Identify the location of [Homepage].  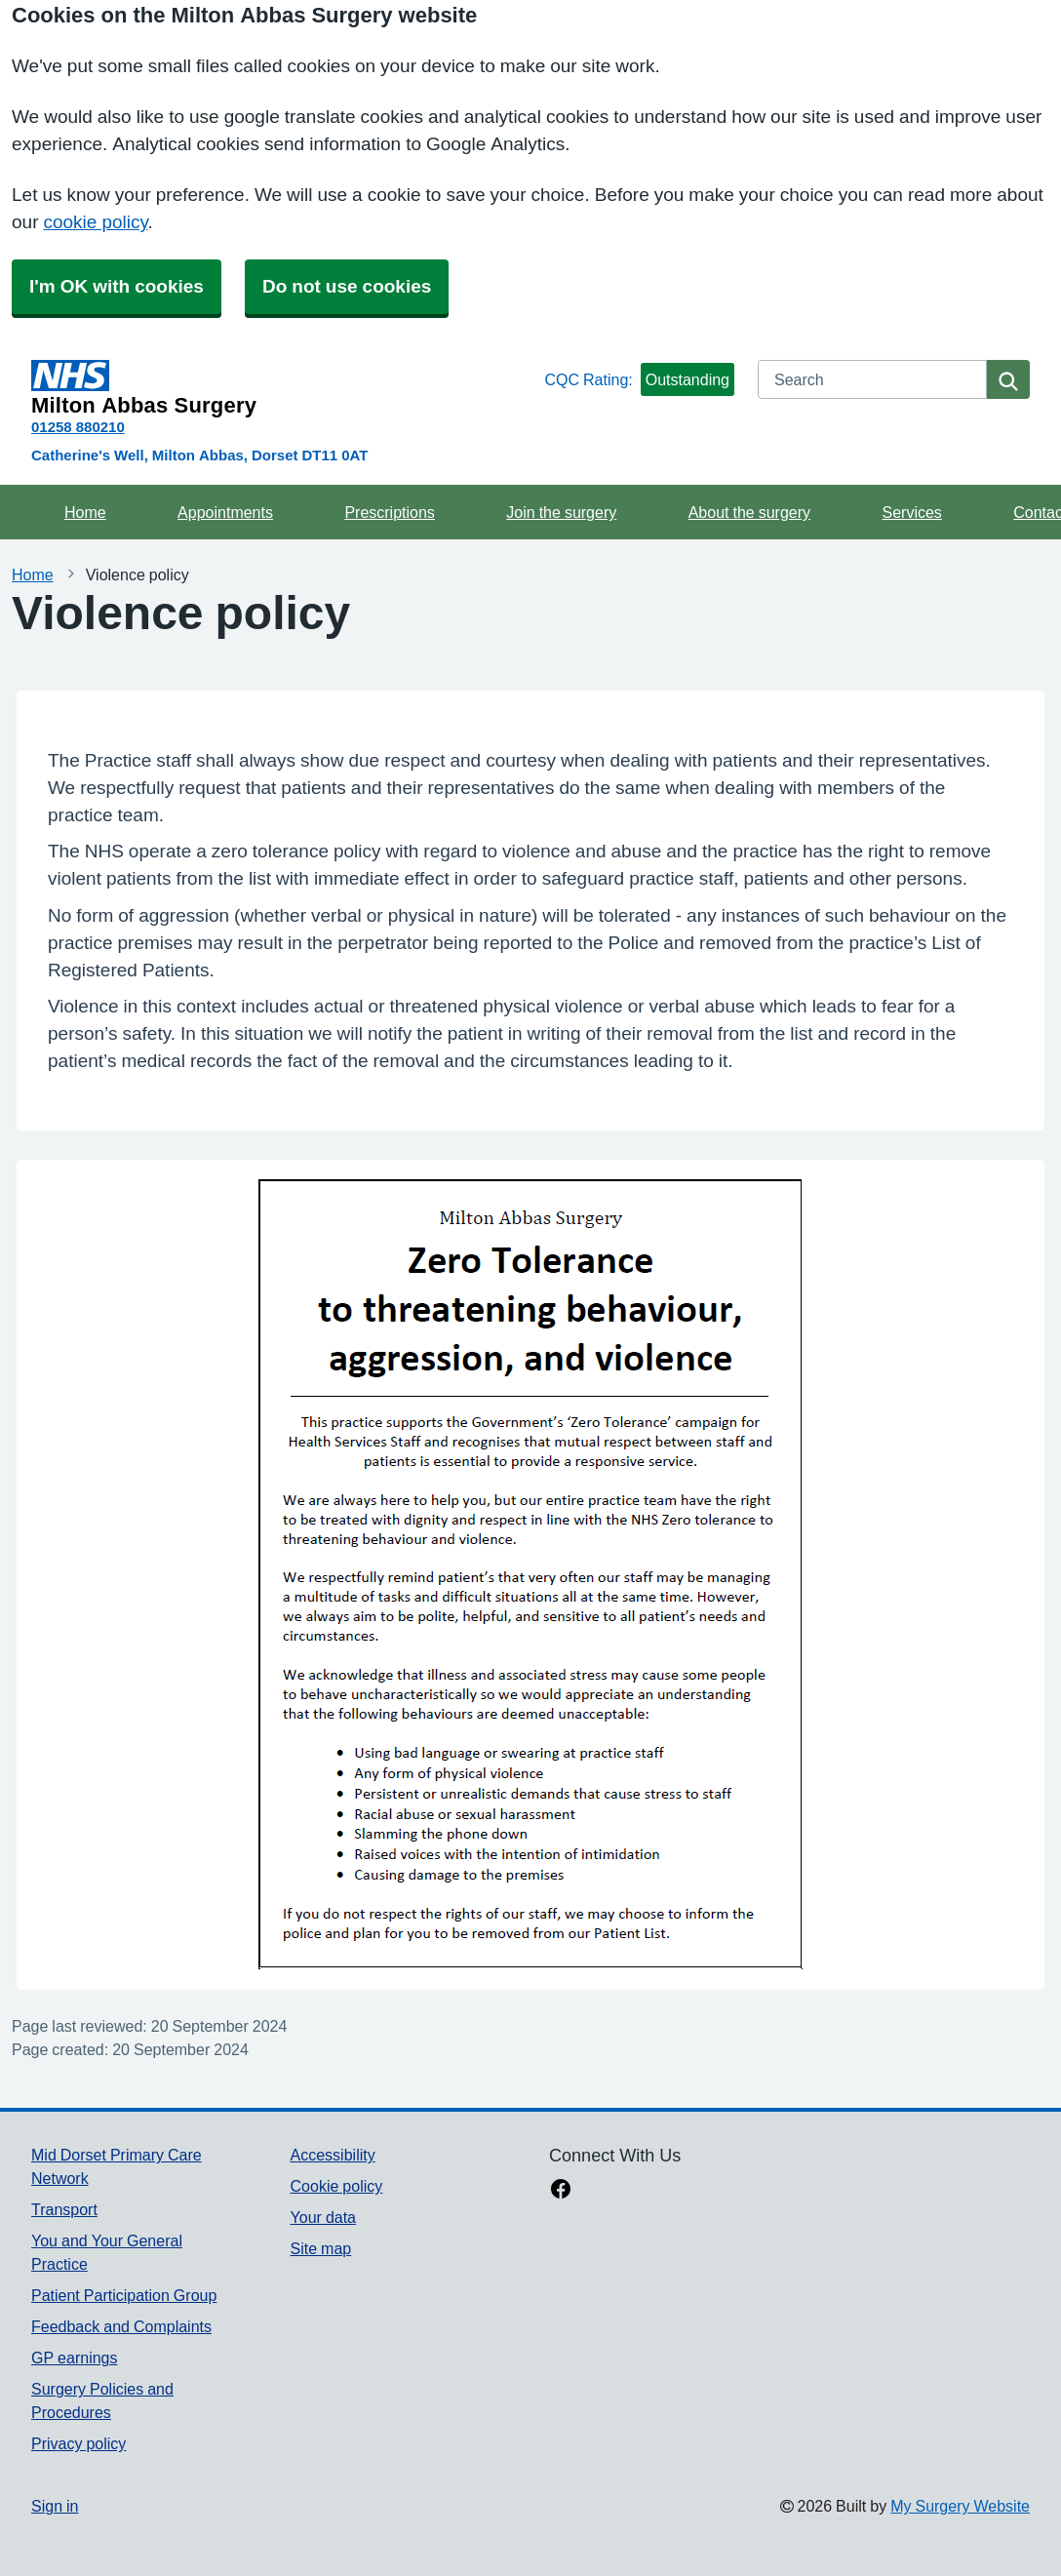
(283, 388).